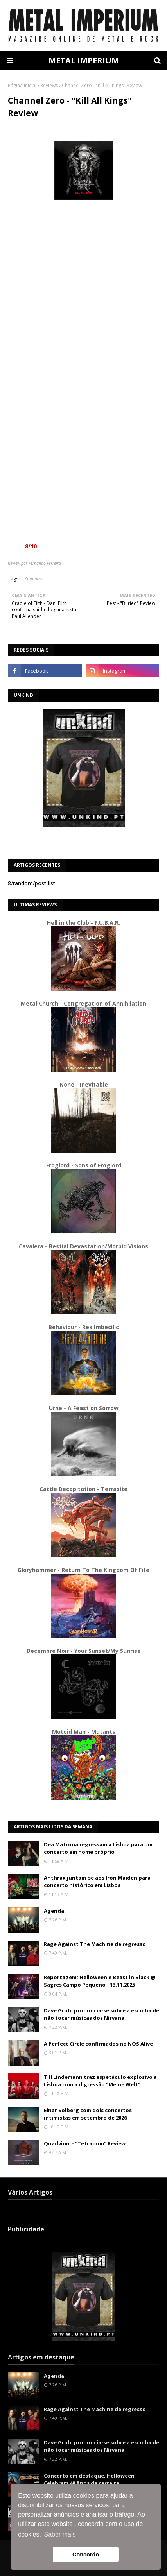  What do you see at coordinates (49, 85) in the screenshot?
I see `Reviews` at bounding box center [49, 85].